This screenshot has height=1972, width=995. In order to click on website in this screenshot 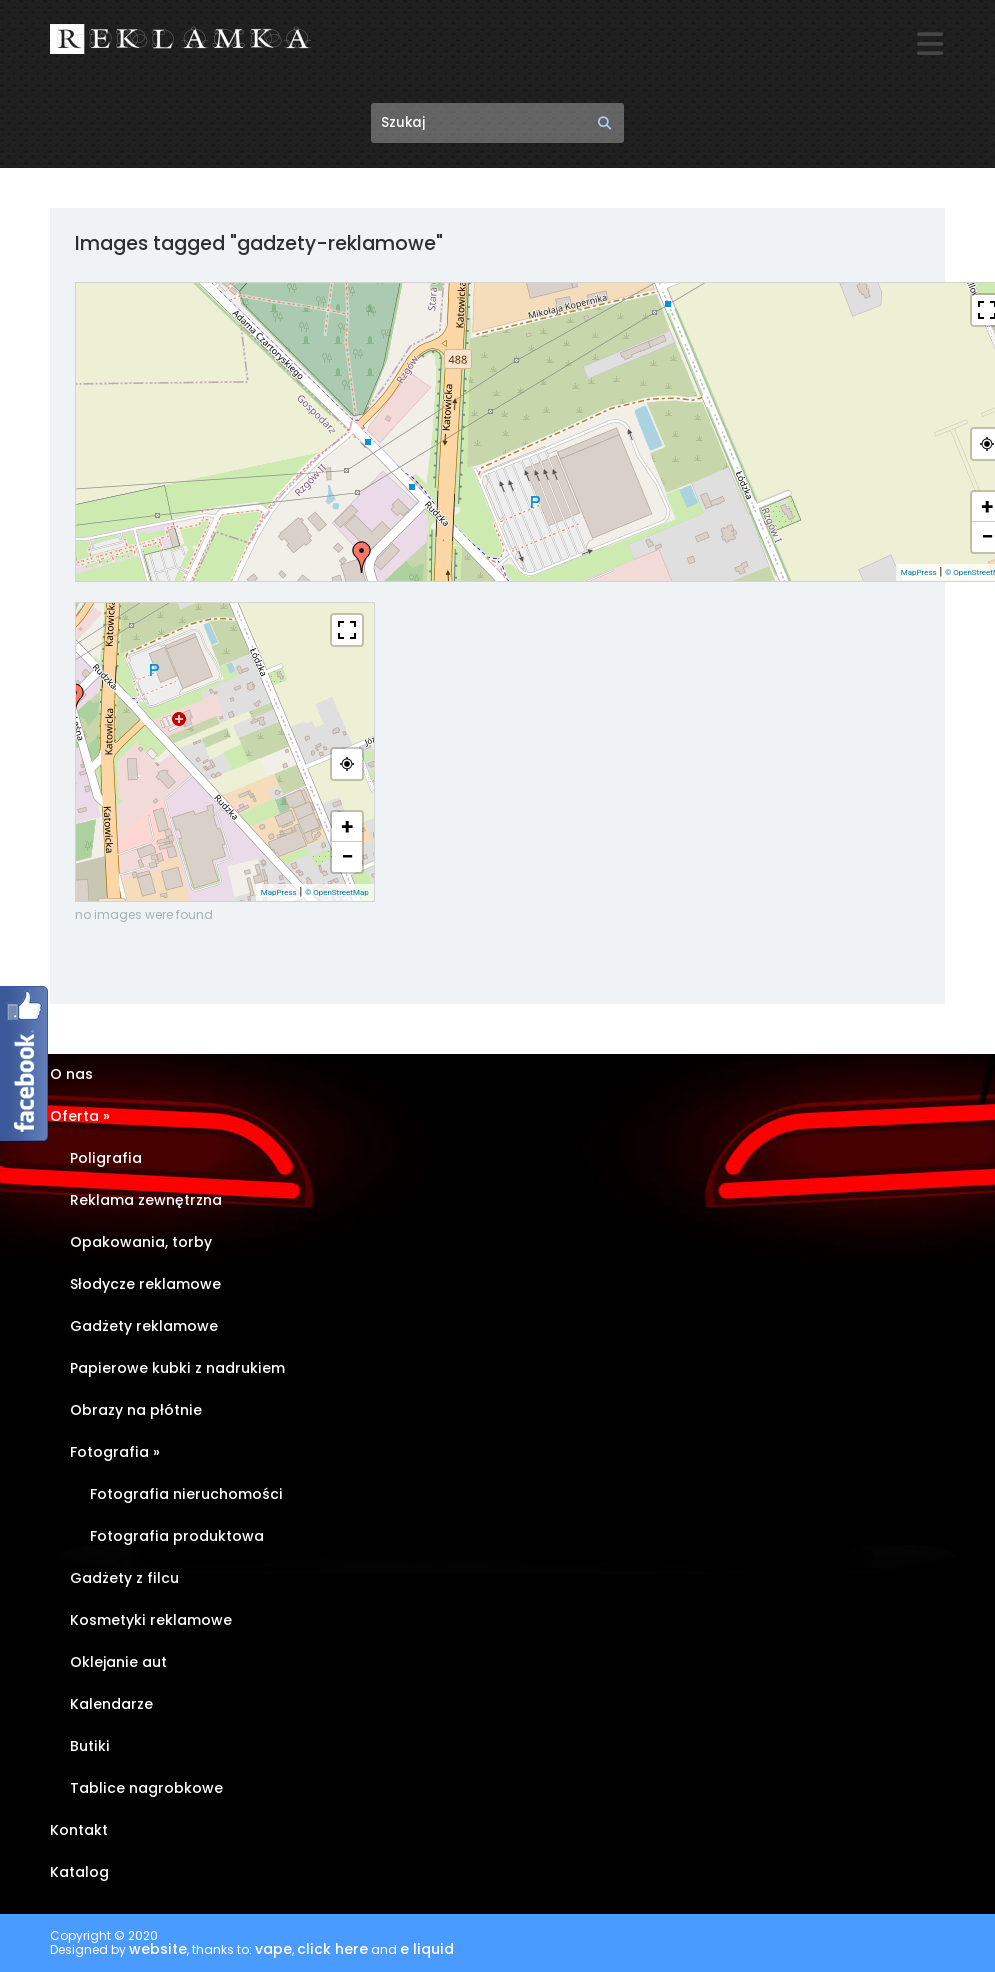, I will do `click(158, 1950)`.